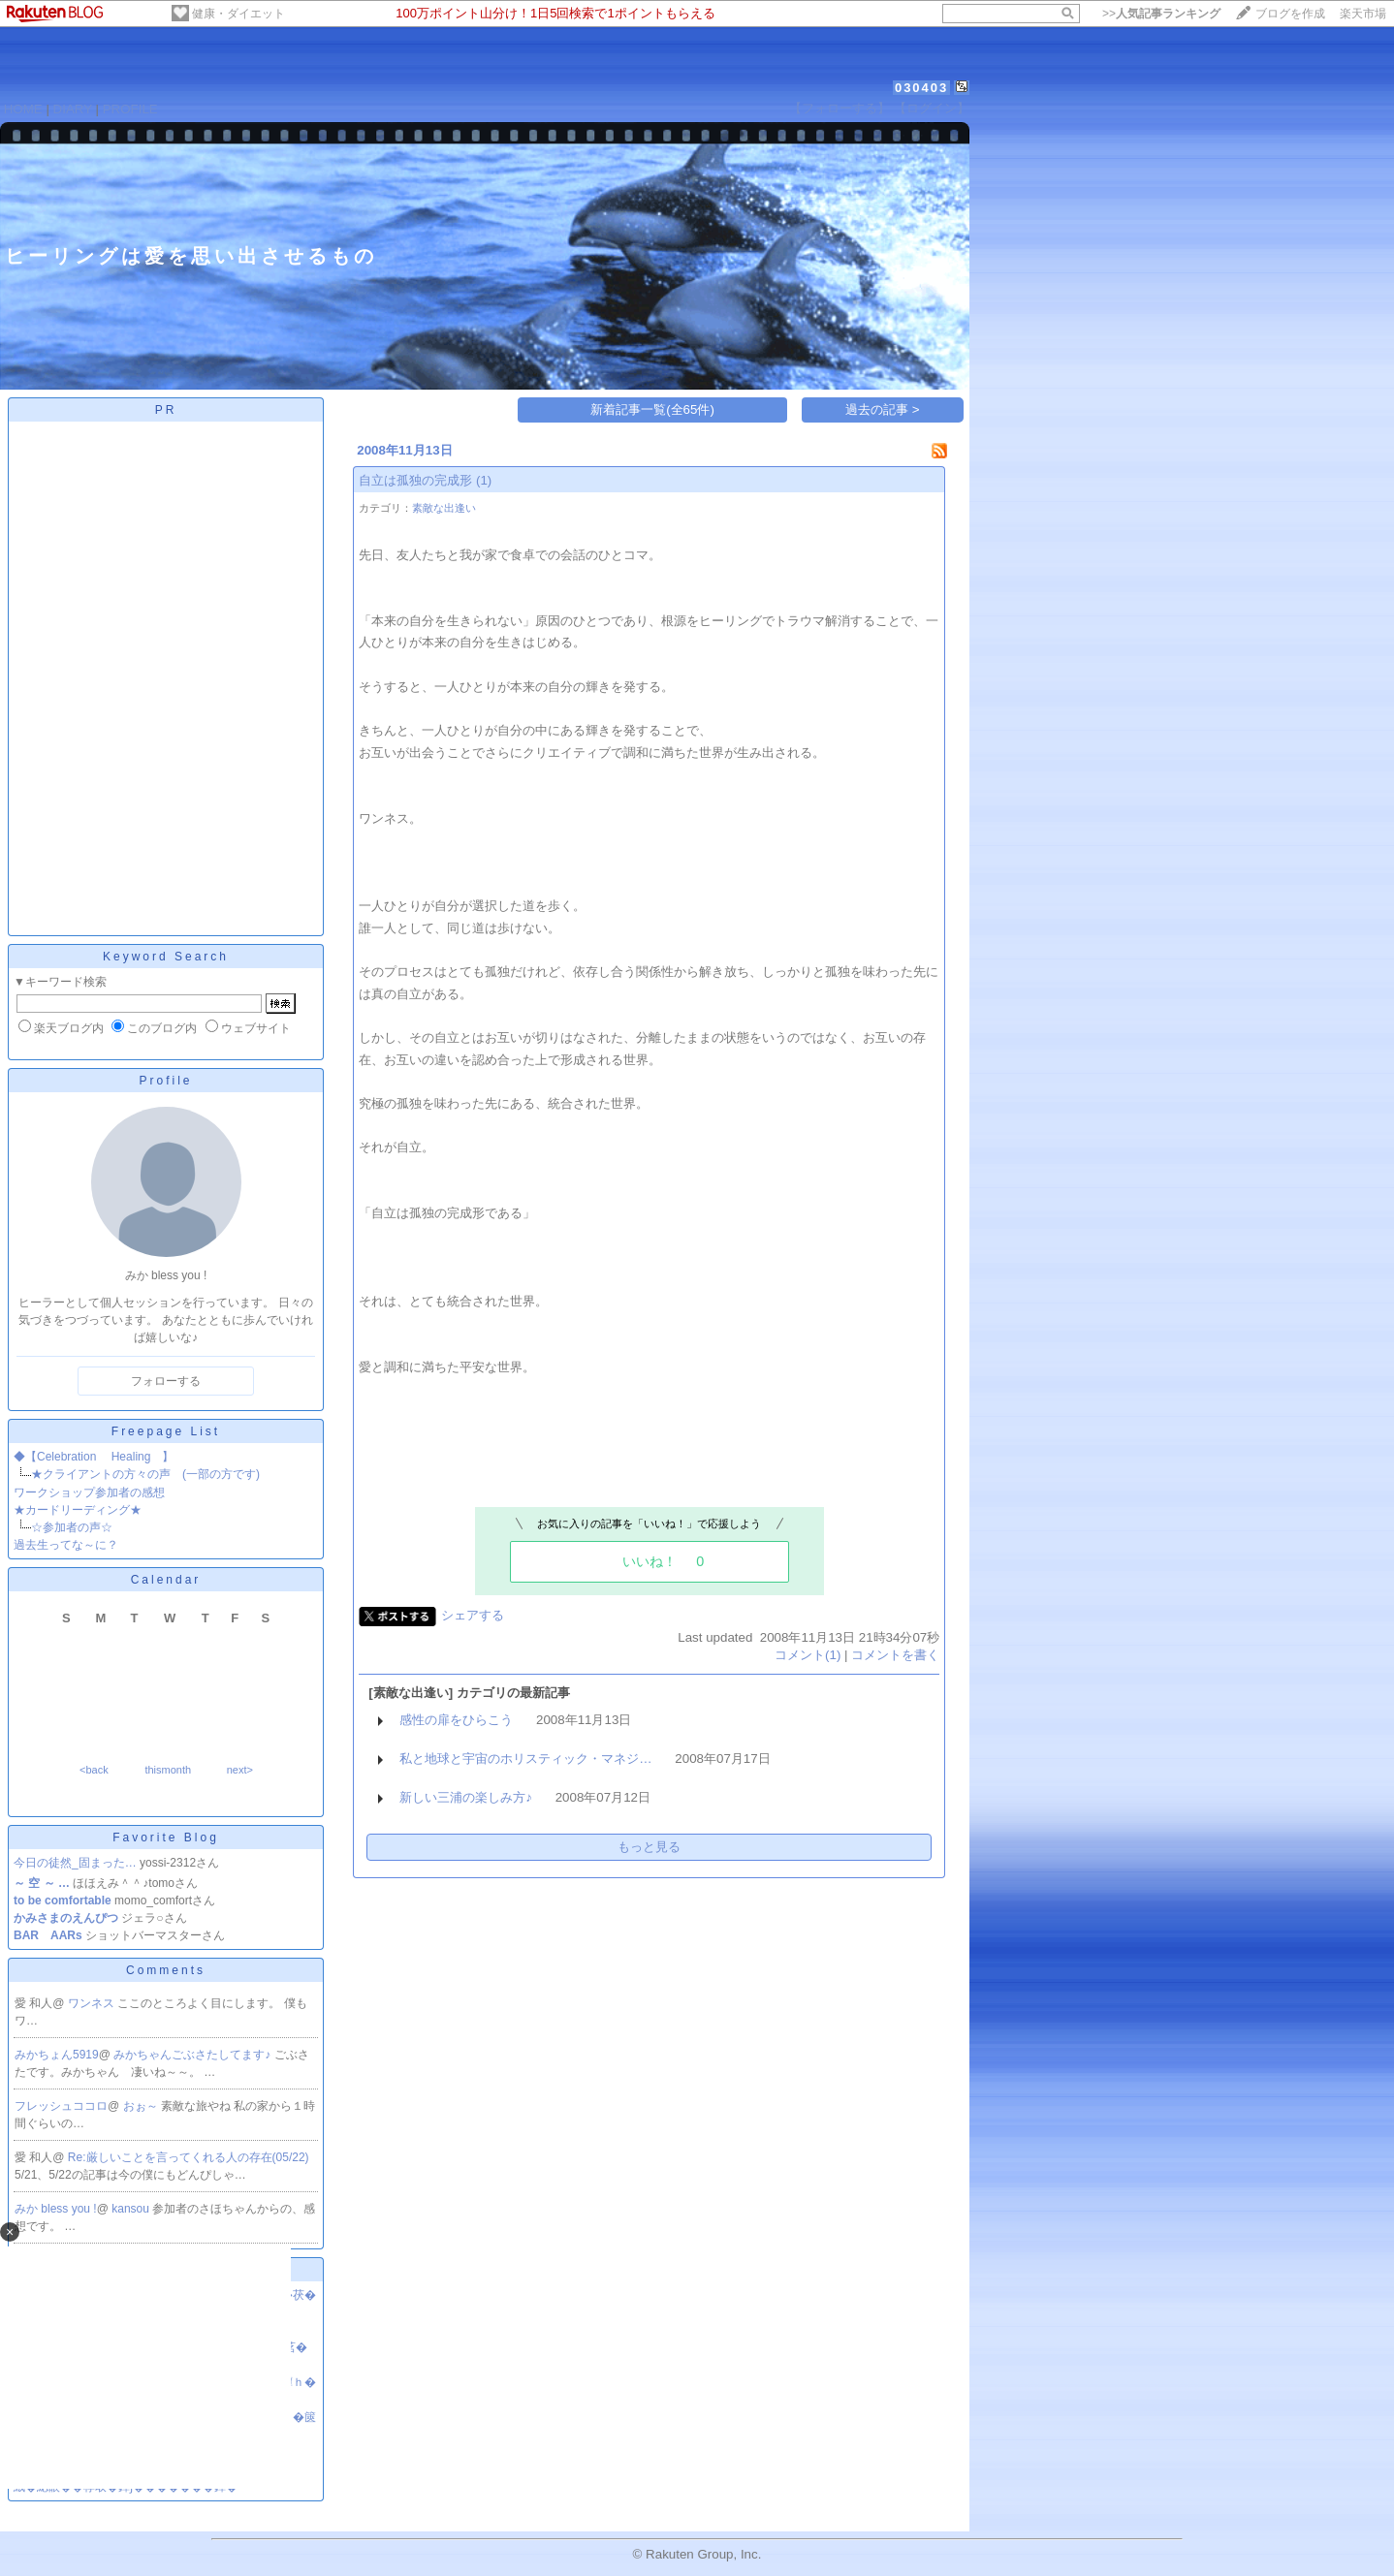  I want to click on PROFILE, so click(130, 109).